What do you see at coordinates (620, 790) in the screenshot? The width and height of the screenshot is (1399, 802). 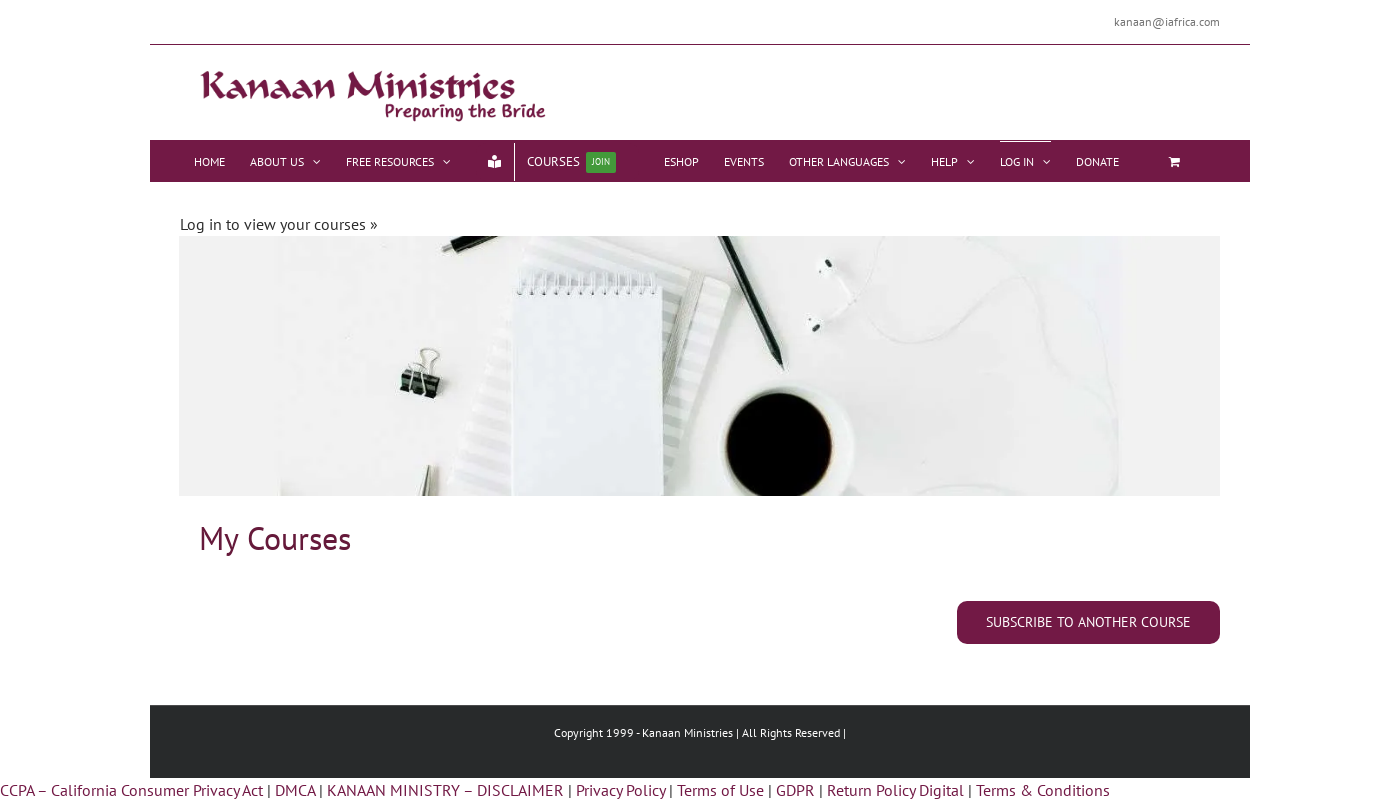 I see `Privacy Policy` at bounding box center [620, 790].